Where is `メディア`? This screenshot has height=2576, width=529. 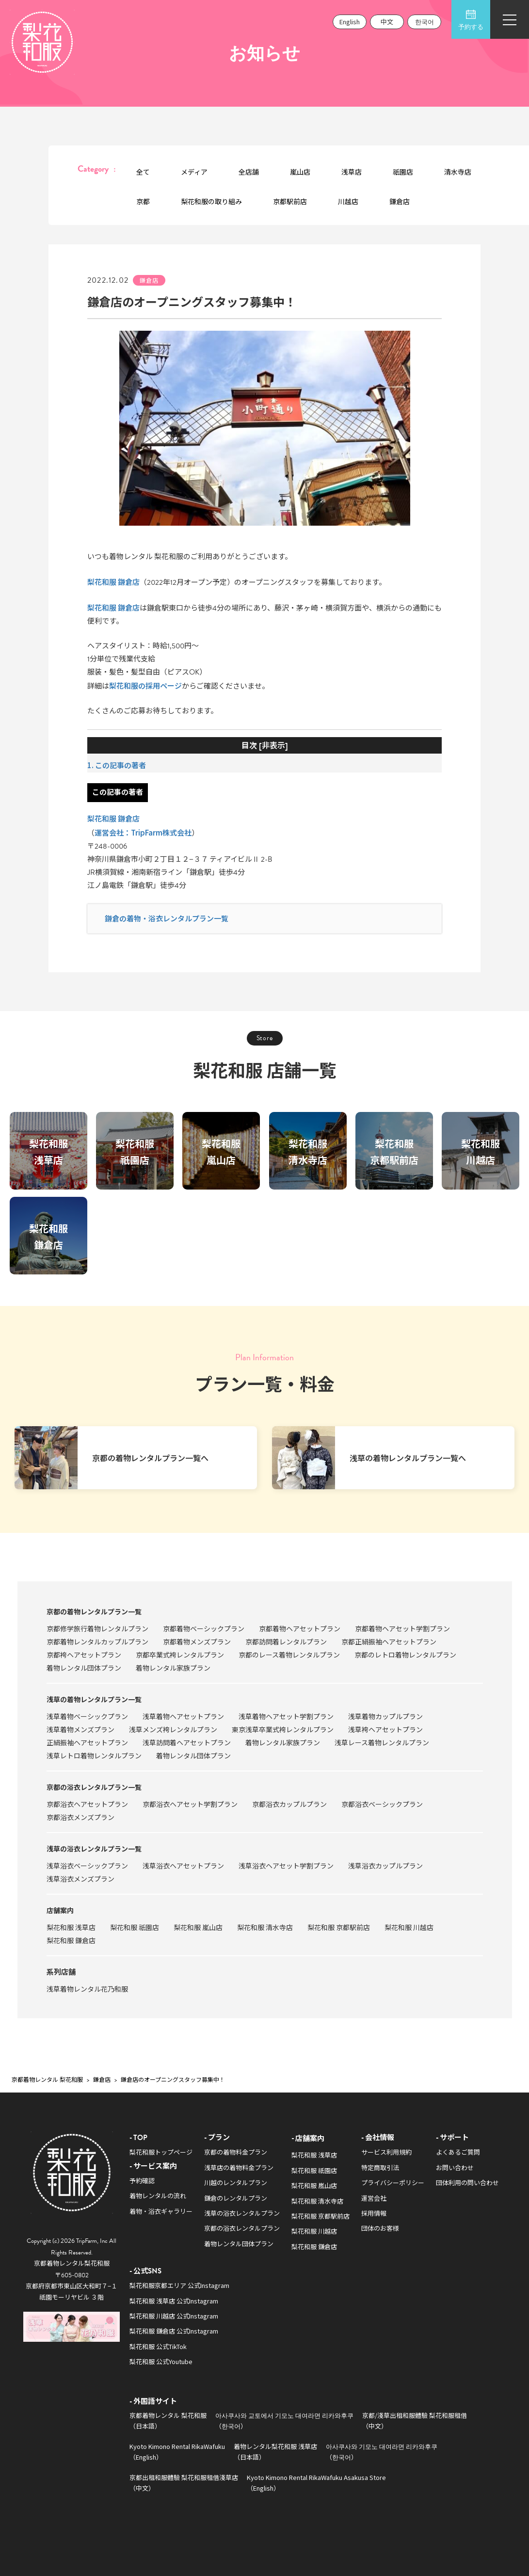
メディア is located at coordinates (194, 172).